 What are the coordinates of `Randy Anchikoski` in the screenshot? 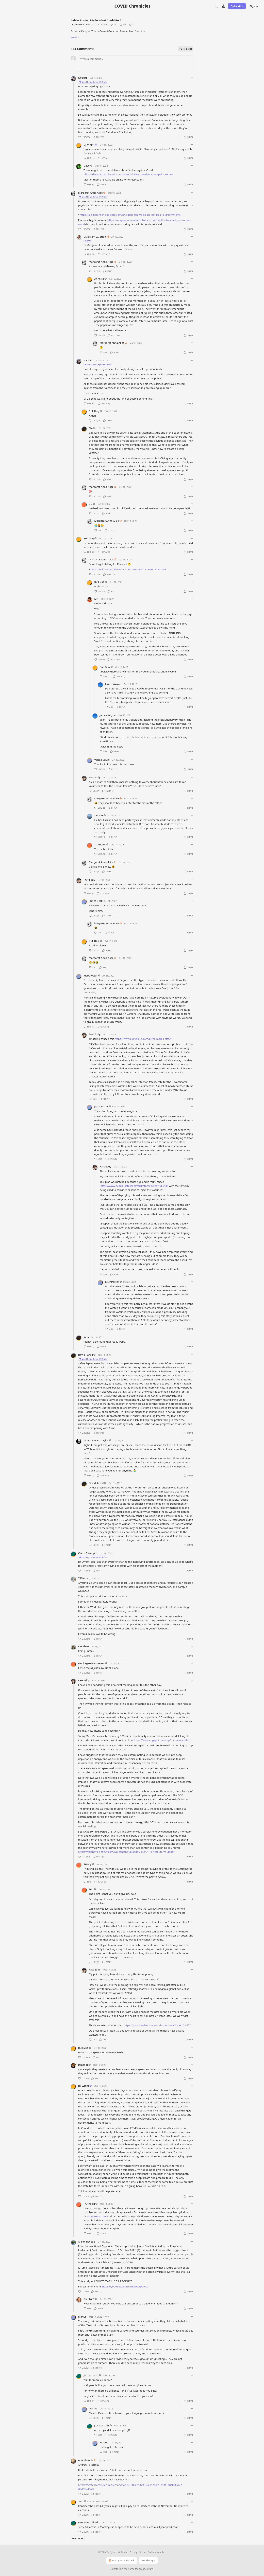 It's located at (88, 2522).